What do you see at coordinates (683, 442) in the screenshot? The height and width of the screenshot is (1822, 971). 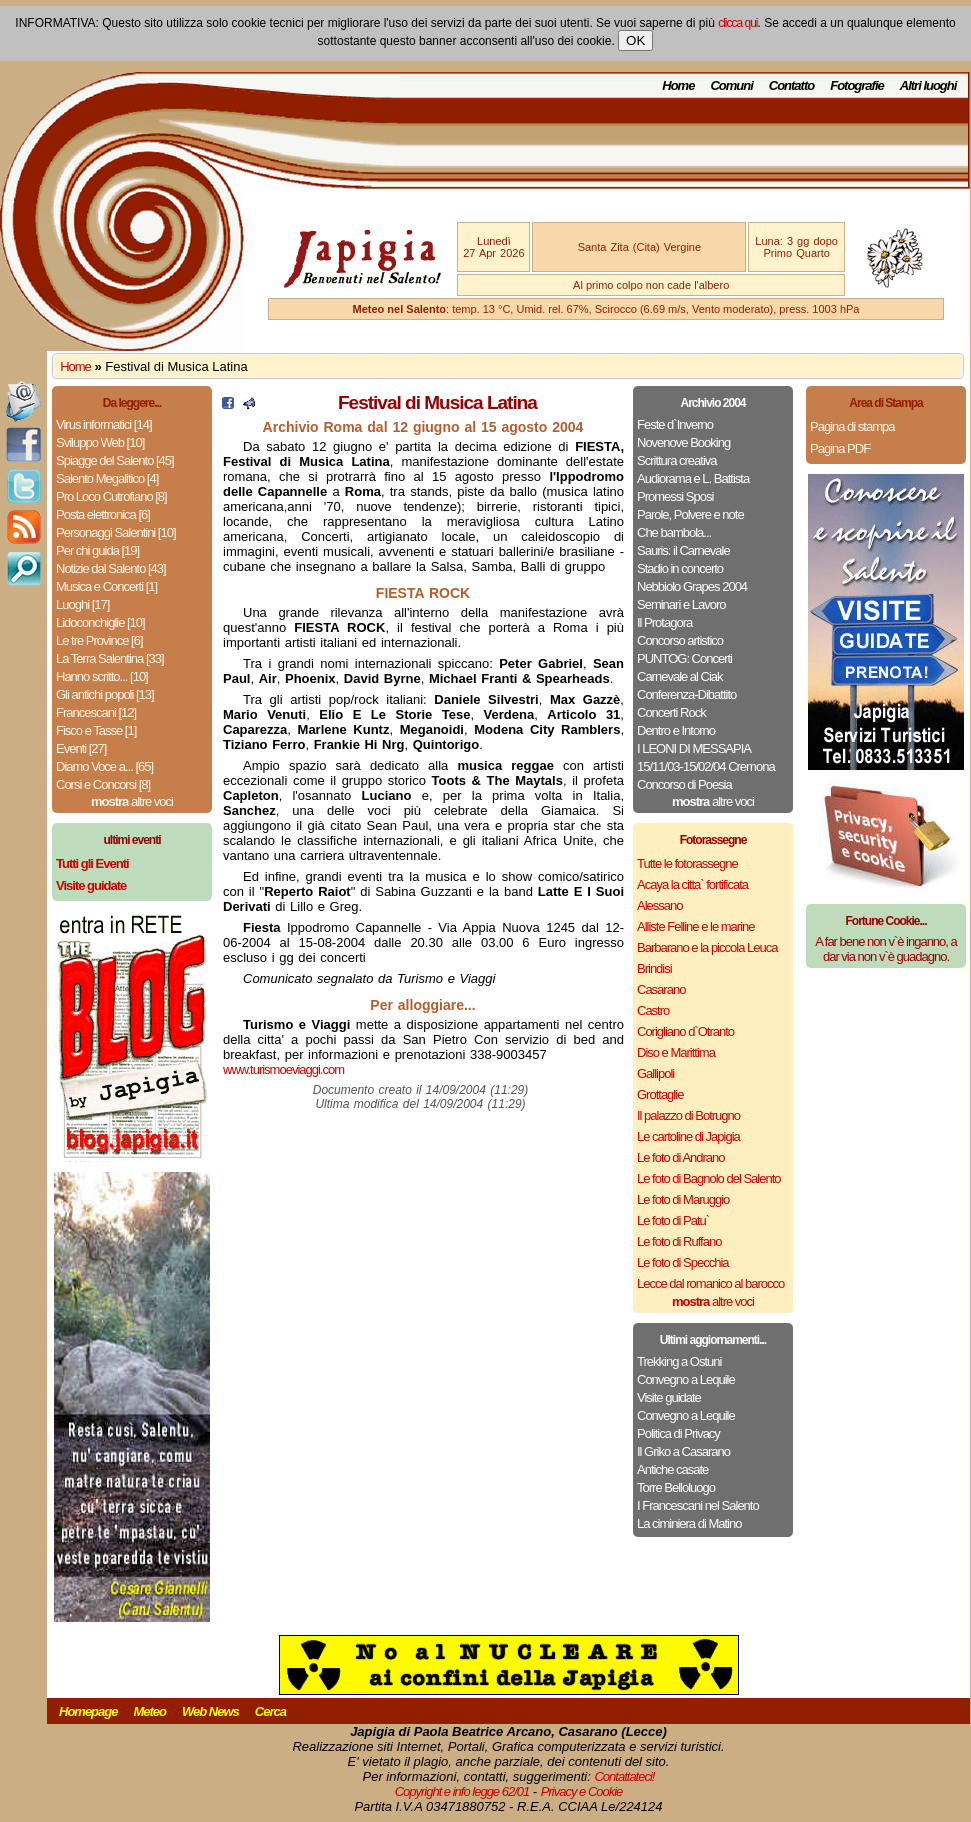 I see `Novenove Booking` at bounding box center [683, 442].